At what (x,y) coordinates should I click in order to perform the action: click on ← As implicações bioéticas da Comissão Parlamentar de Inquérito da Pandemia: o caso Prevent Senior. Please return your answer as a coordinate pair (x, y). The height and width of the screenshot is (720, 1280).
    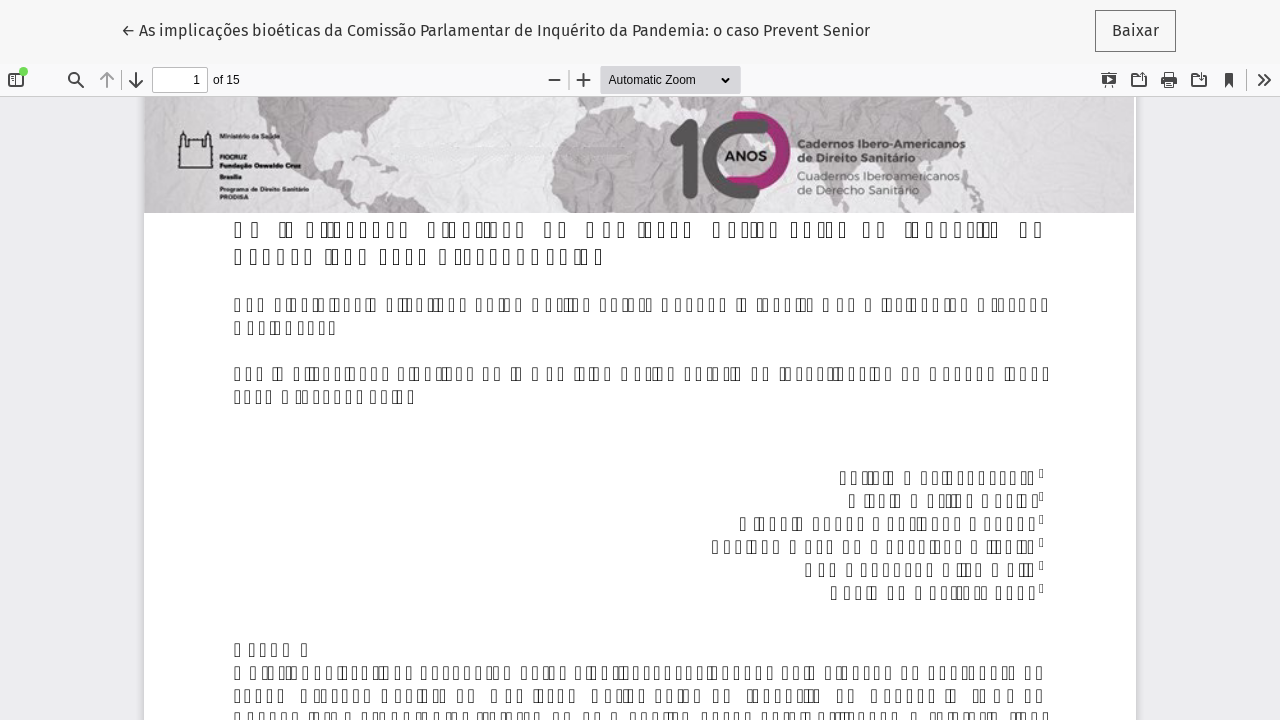
    Looking at the image, I should click on (495, 29).